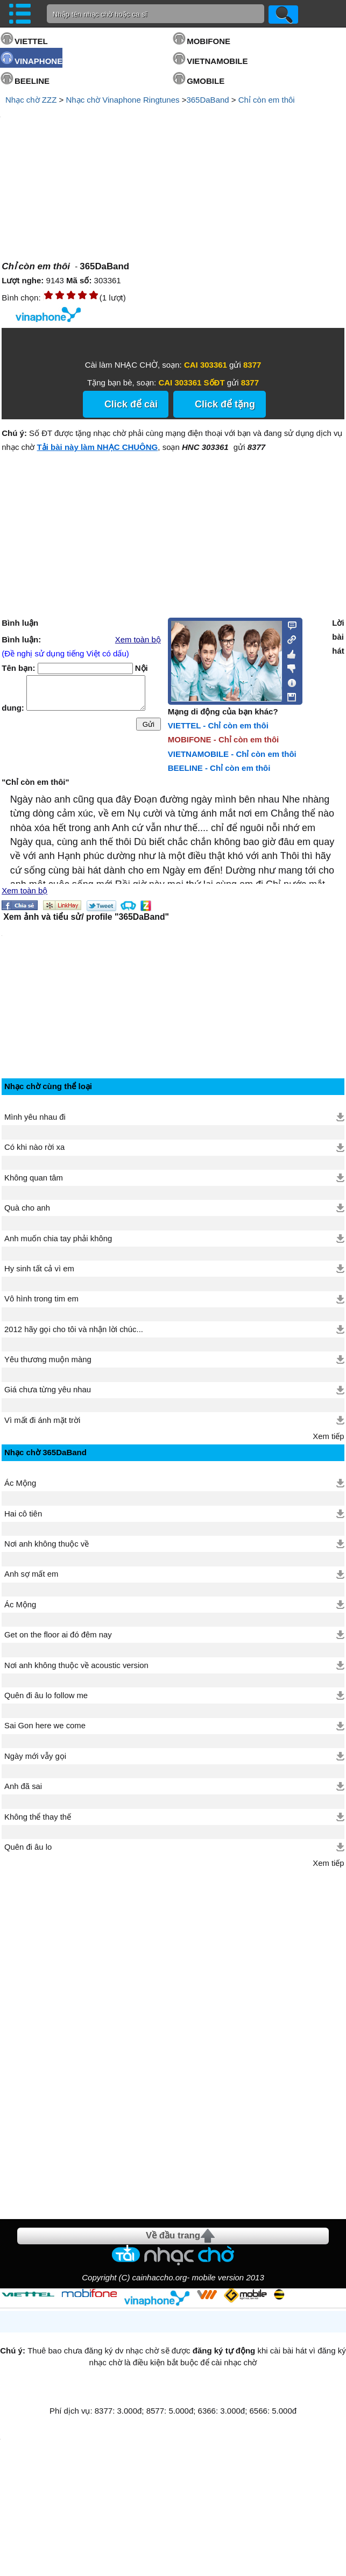  What do you see at coordinates (232, 754) in the screenshot?
I see `VIETNAMOBILE - Chỉ còn em thôi` at bounding box center [232, 754].